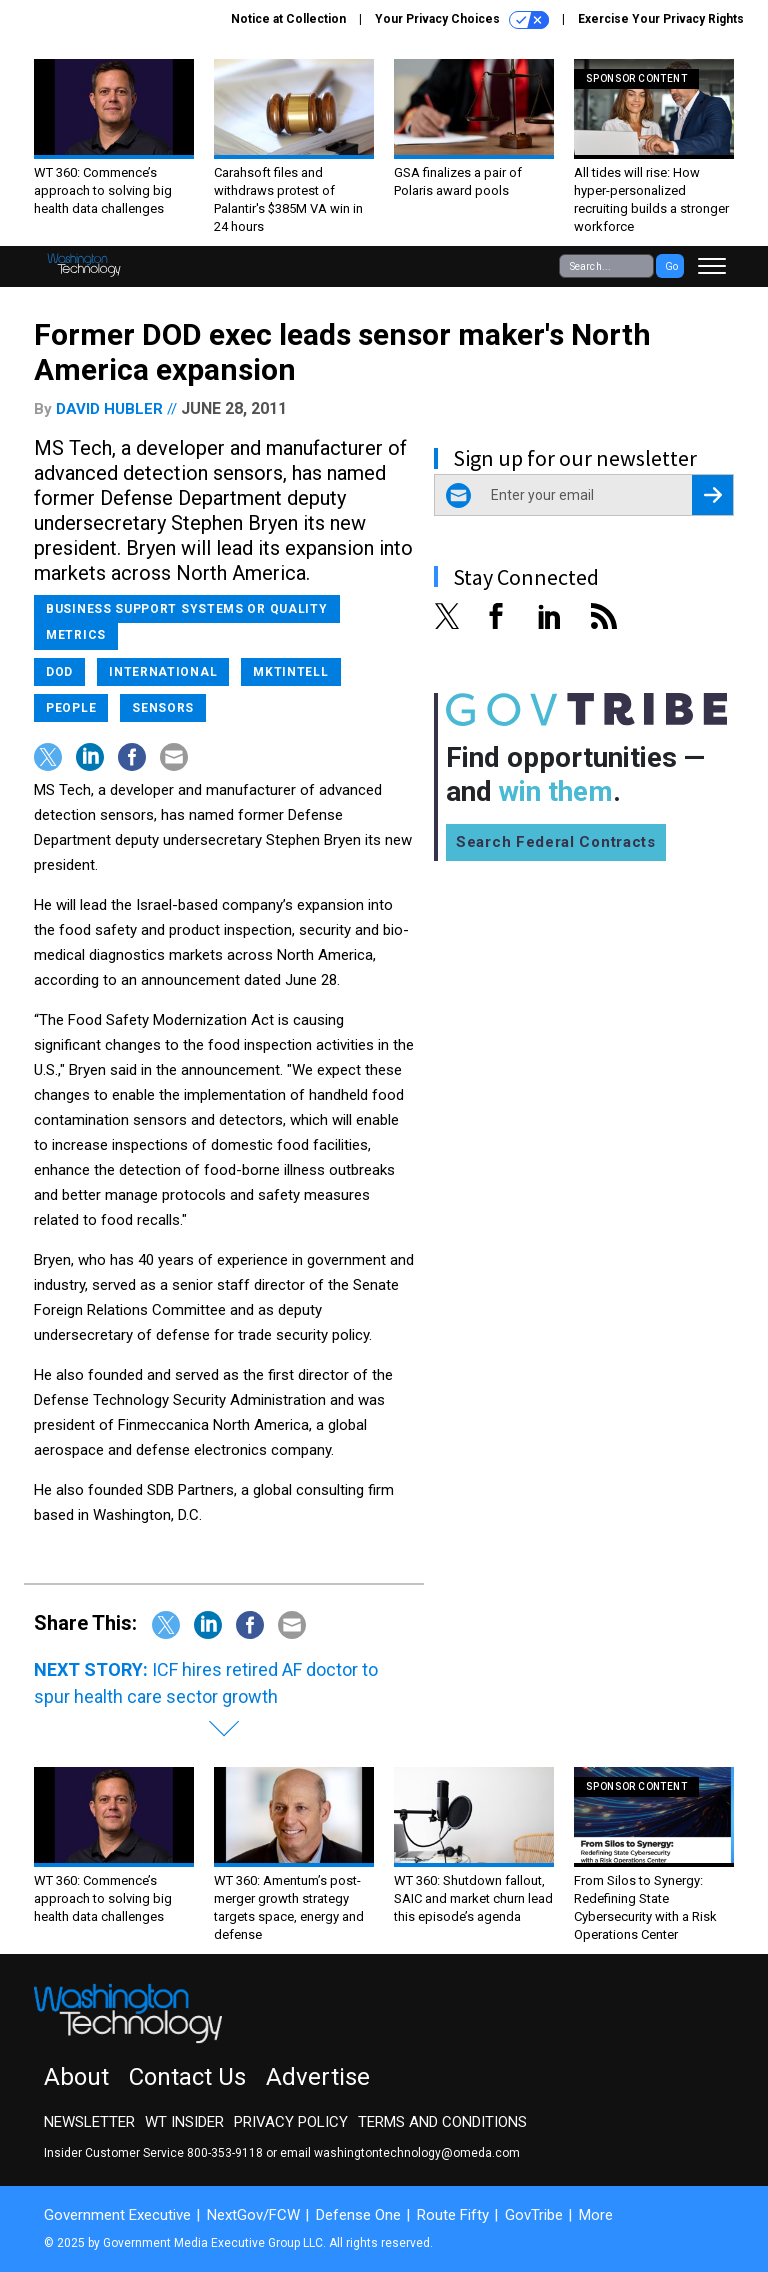 Image resolution: width=768 pixels, height=2272 pixels. Describe the element at coordinates (253, 2215) in the screenshot. I see `NextGov/FCW` at that location.